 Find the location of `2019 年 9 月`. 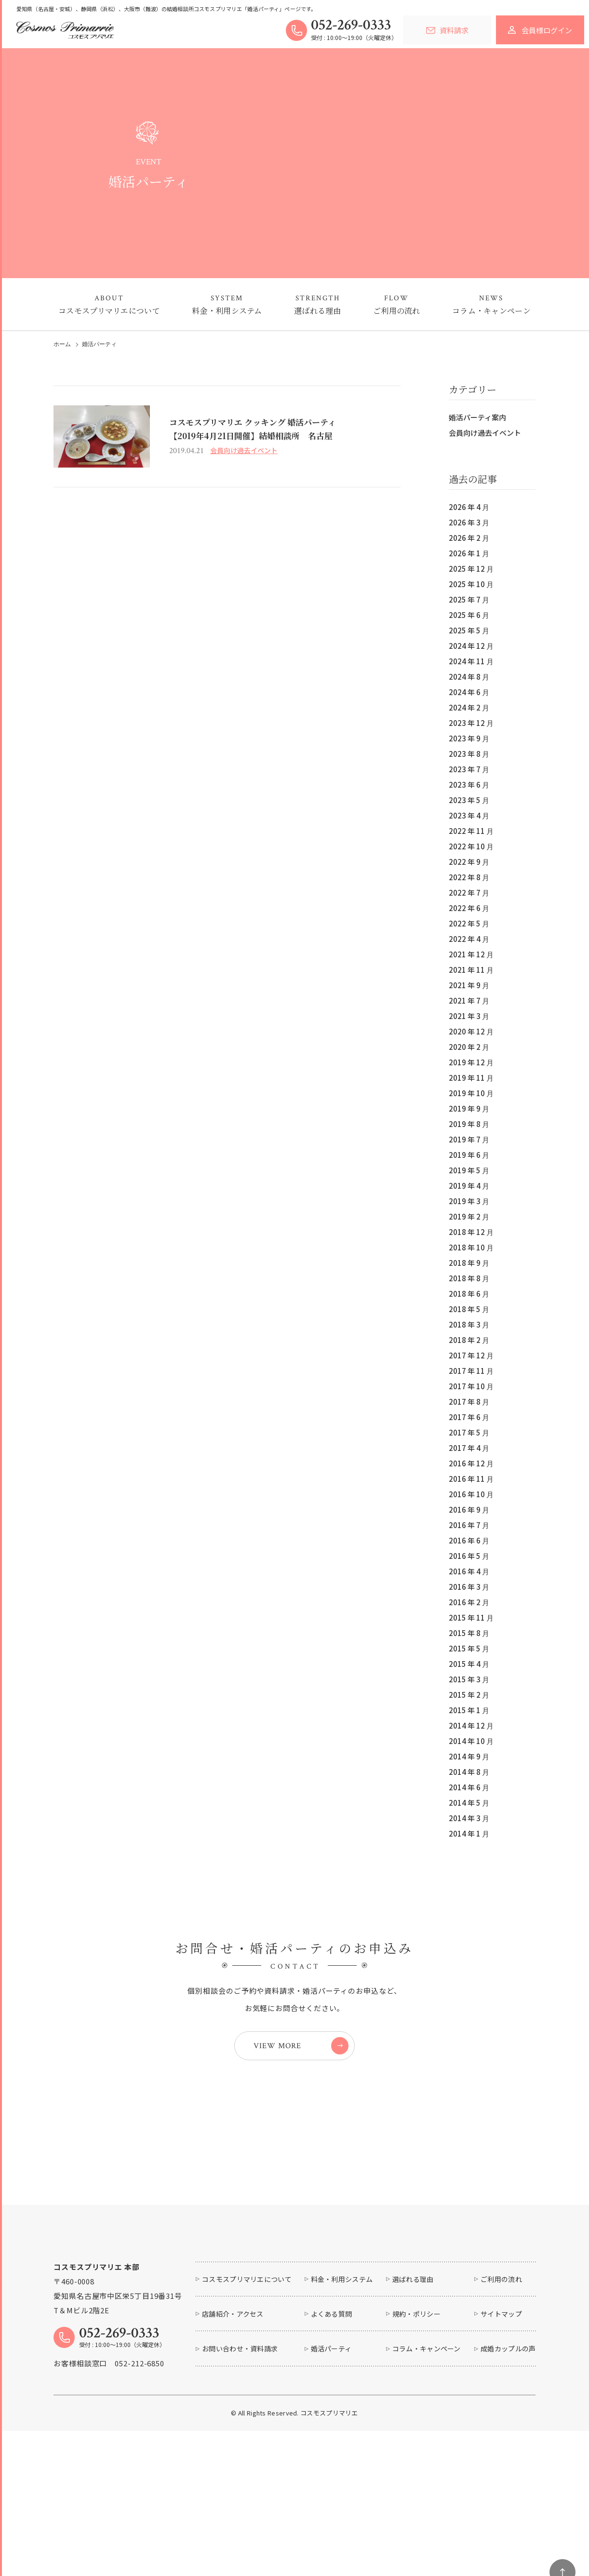

2019 年 9 月 is located at coordinates (469, 1108).